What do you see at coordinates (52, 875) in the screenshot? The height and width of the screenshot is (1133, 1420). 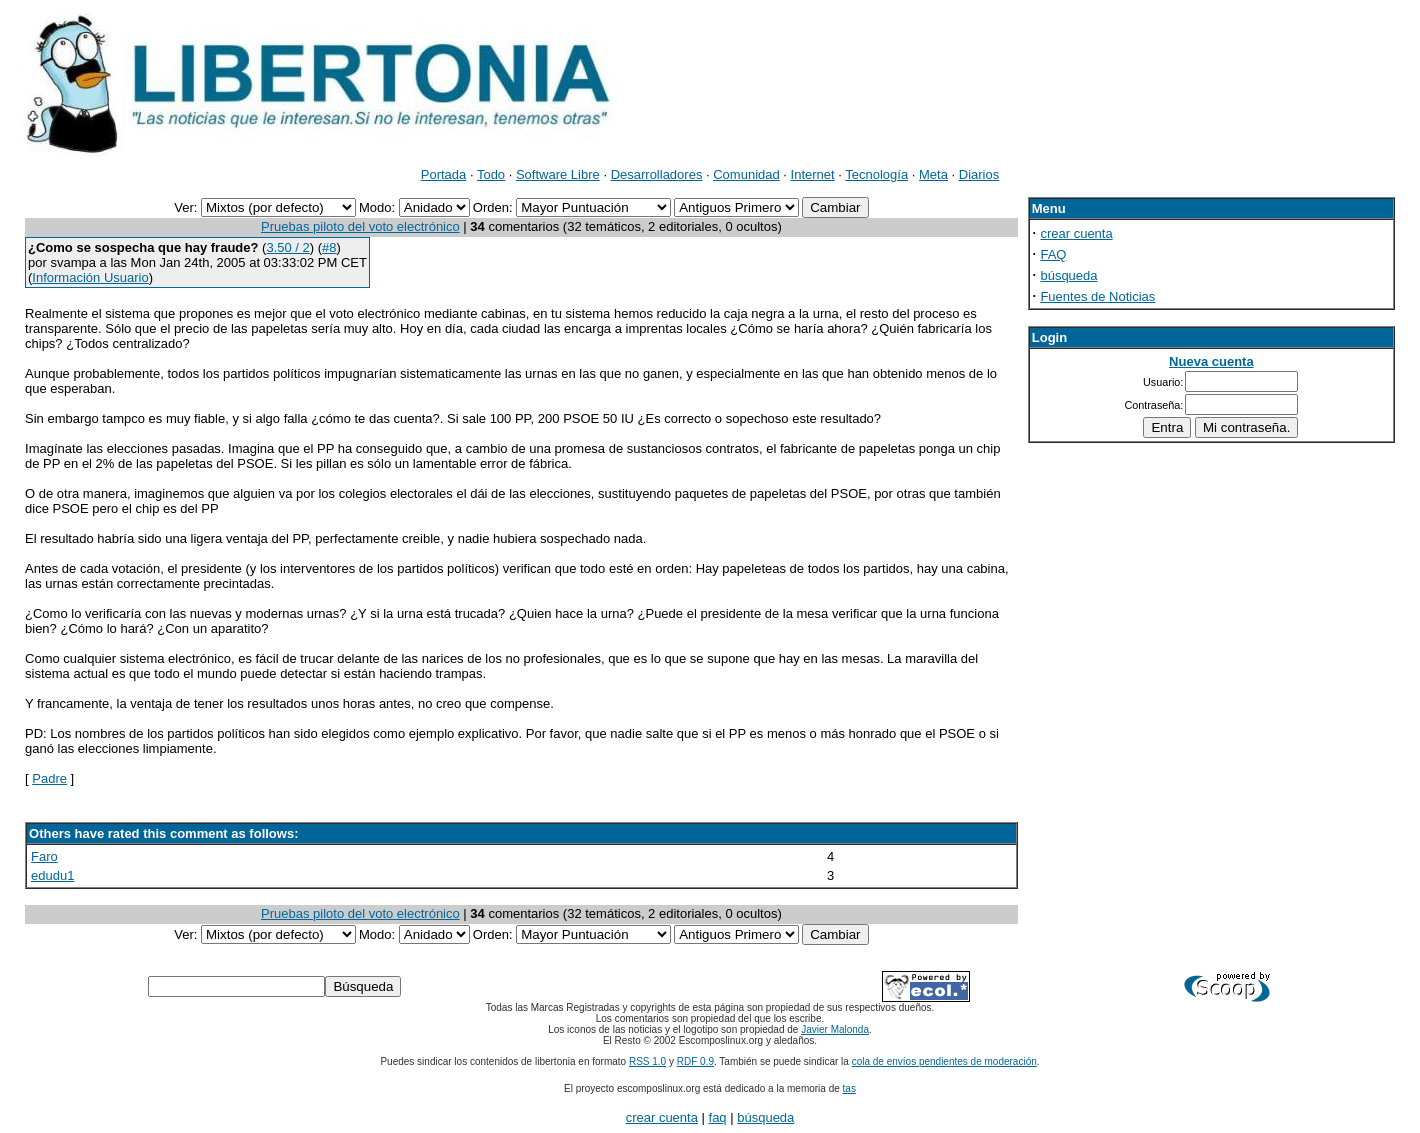 I see `edudu1` at bounding box center [52, 875].